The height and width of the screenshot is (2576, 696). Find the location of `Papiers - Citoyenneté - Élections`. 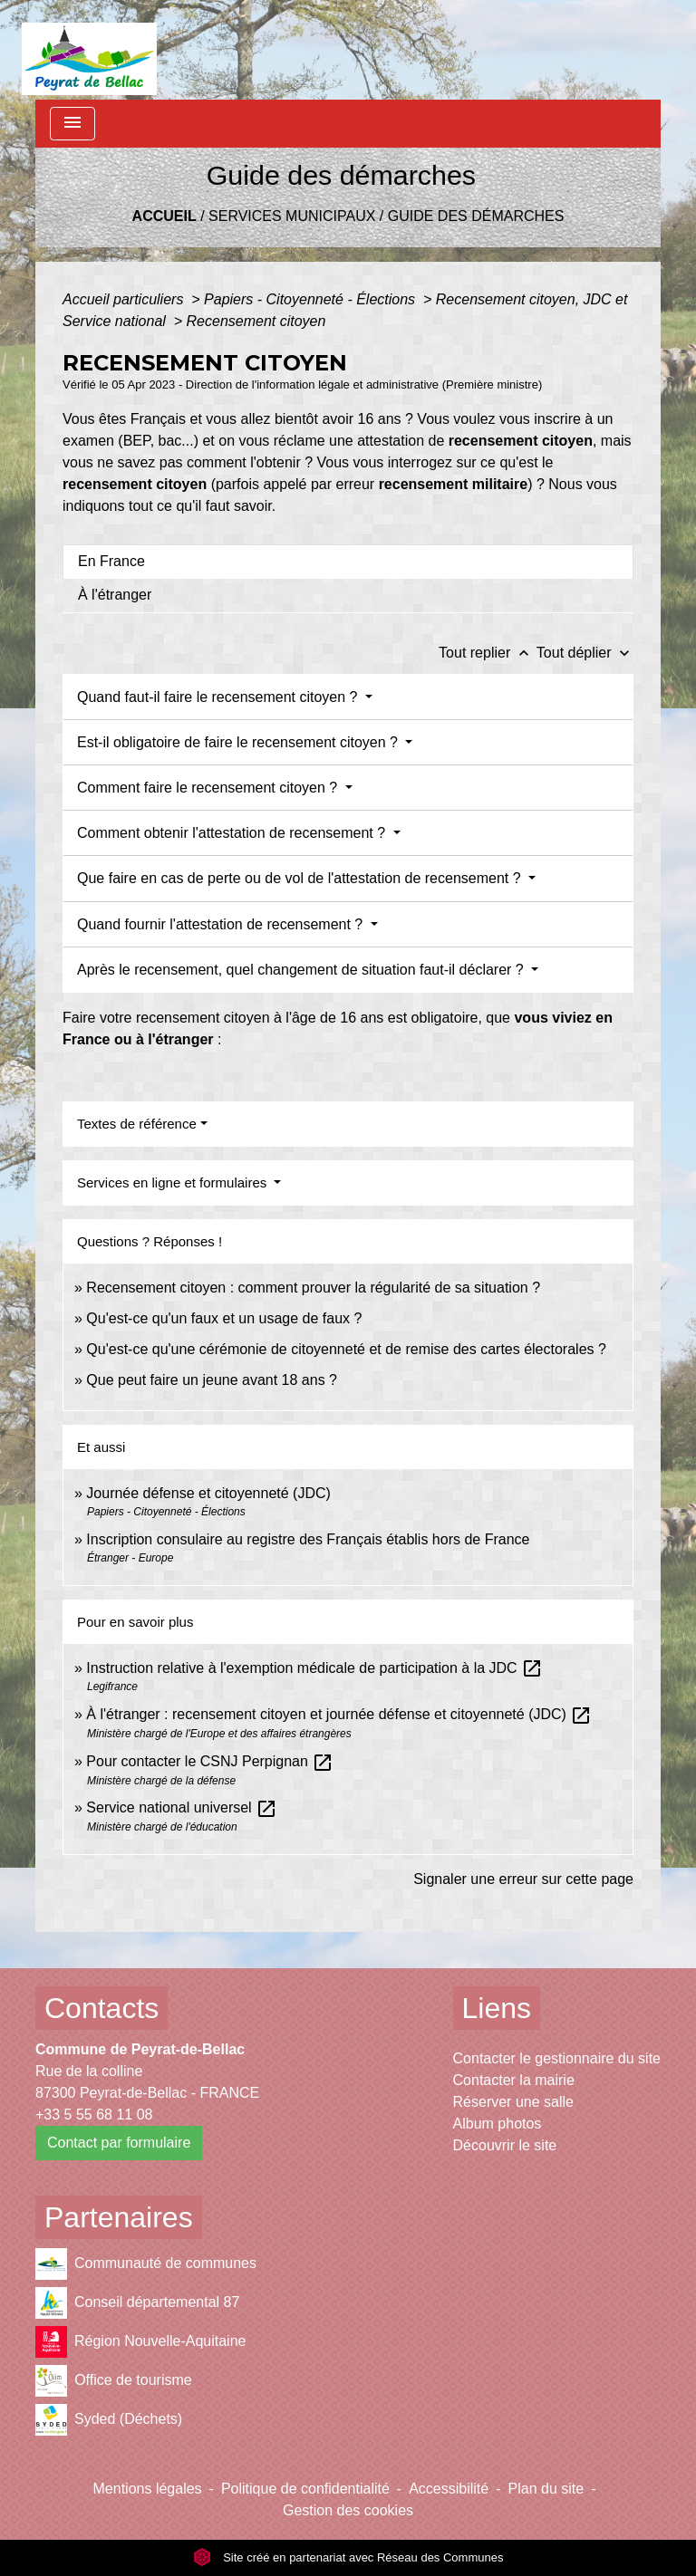

Papiers - Citoyenneté - Élections is located at coordinates (311, 299).